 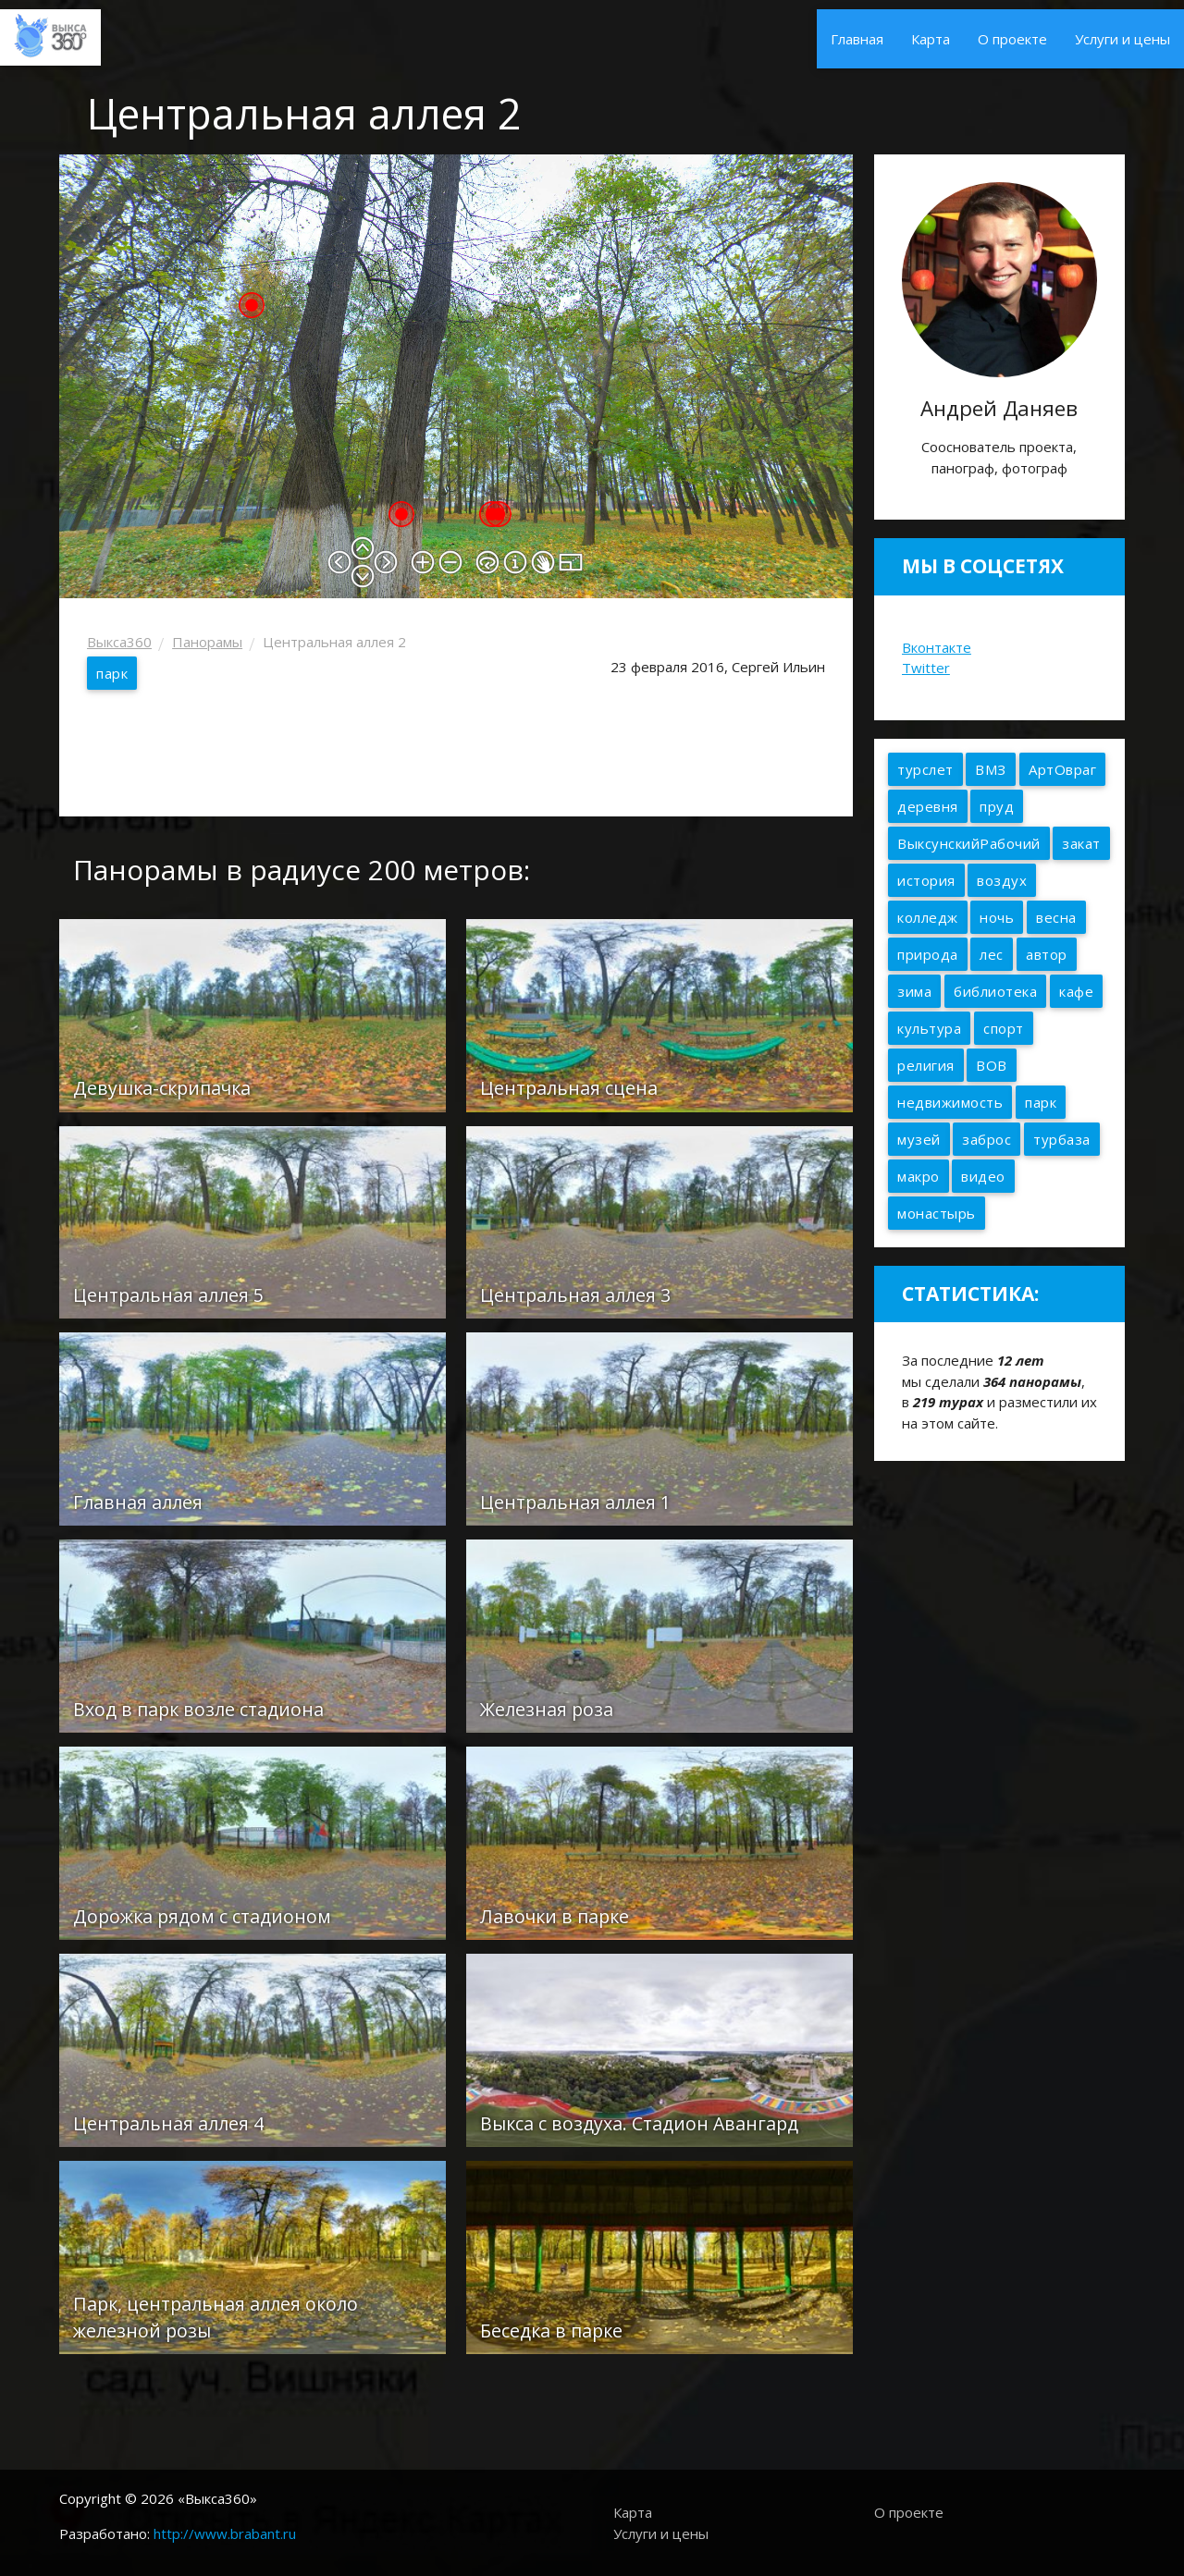 What do you see at coordinates (918, 1176) in the screenshot?
I see `макро` at bounding box center [918, 1176].